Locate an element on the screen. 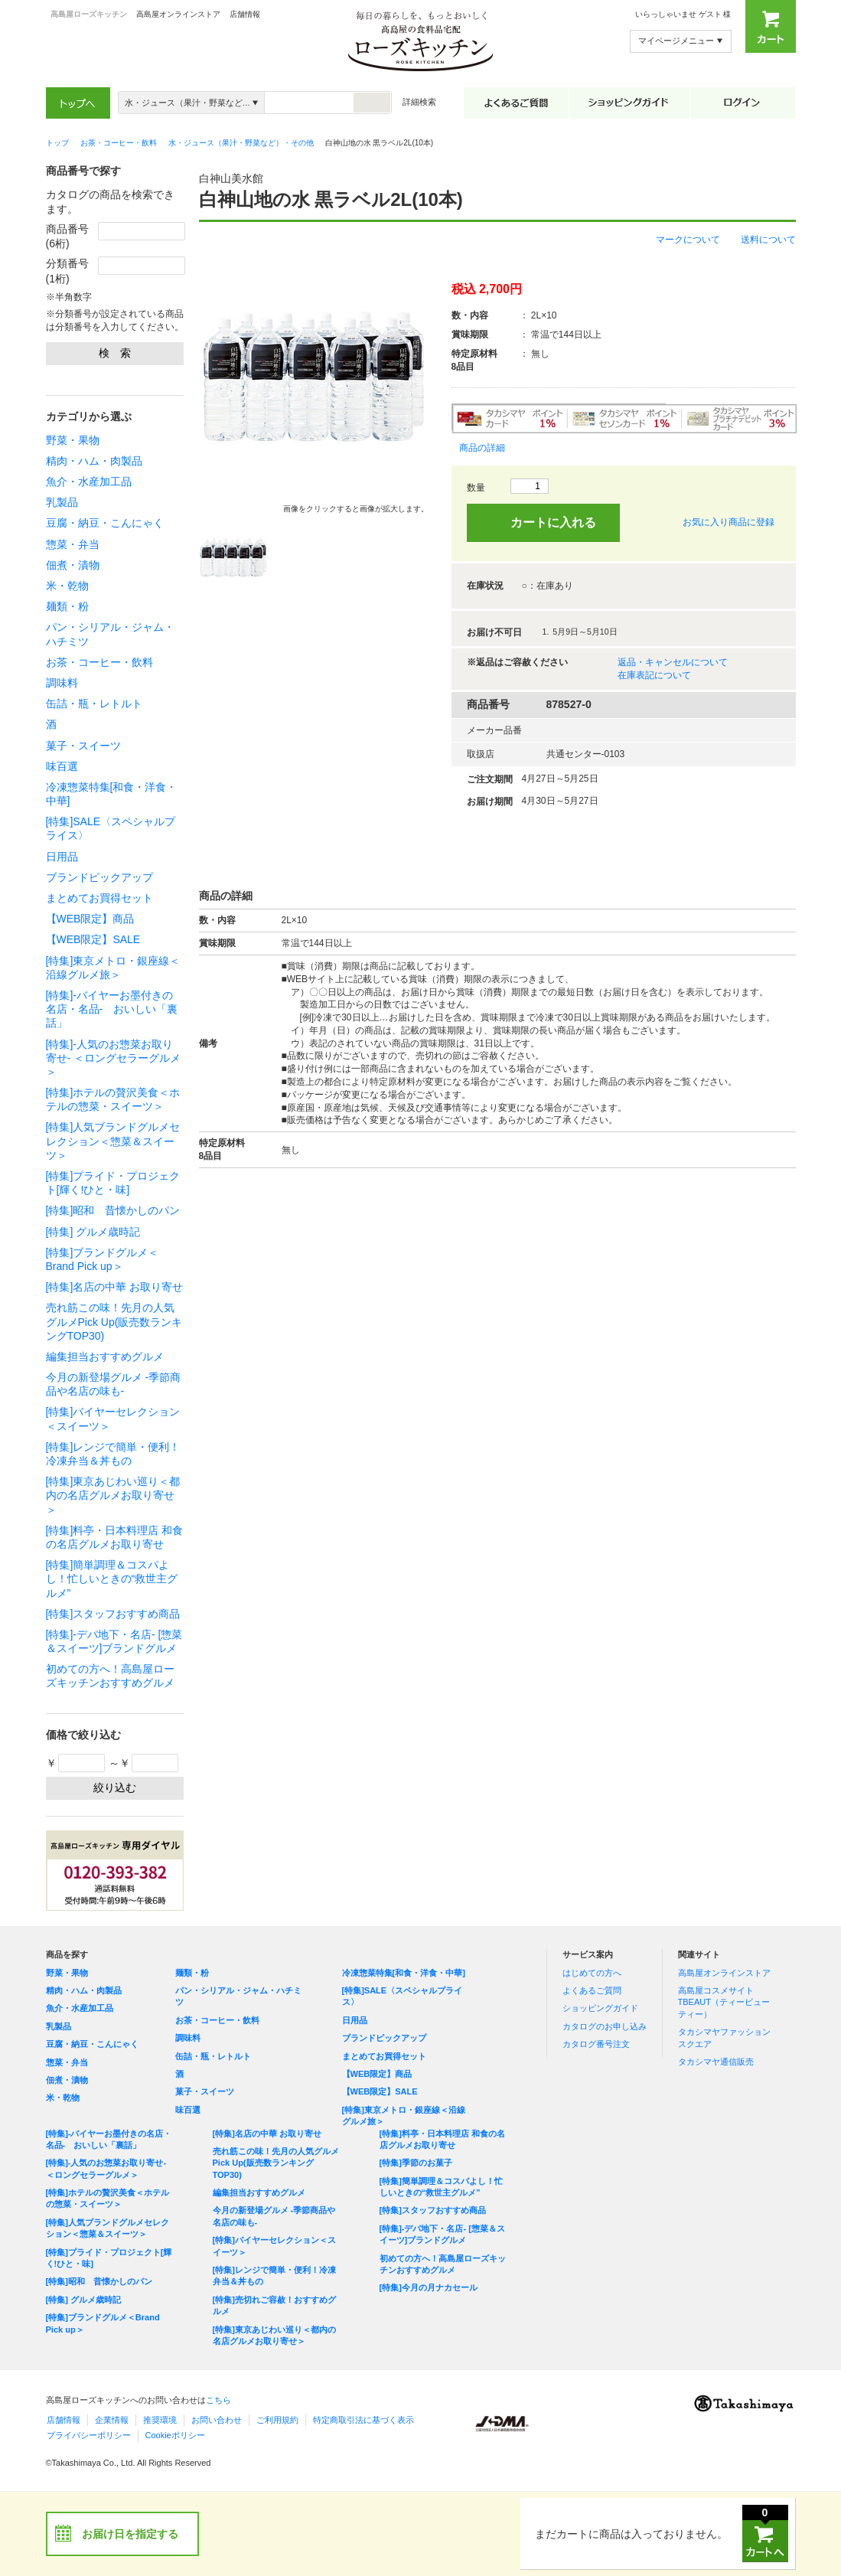 The width and height of the screenshot is (841, 2576). [特集]スタッフおすすめ商品 is located at coordinates (113, 1614).